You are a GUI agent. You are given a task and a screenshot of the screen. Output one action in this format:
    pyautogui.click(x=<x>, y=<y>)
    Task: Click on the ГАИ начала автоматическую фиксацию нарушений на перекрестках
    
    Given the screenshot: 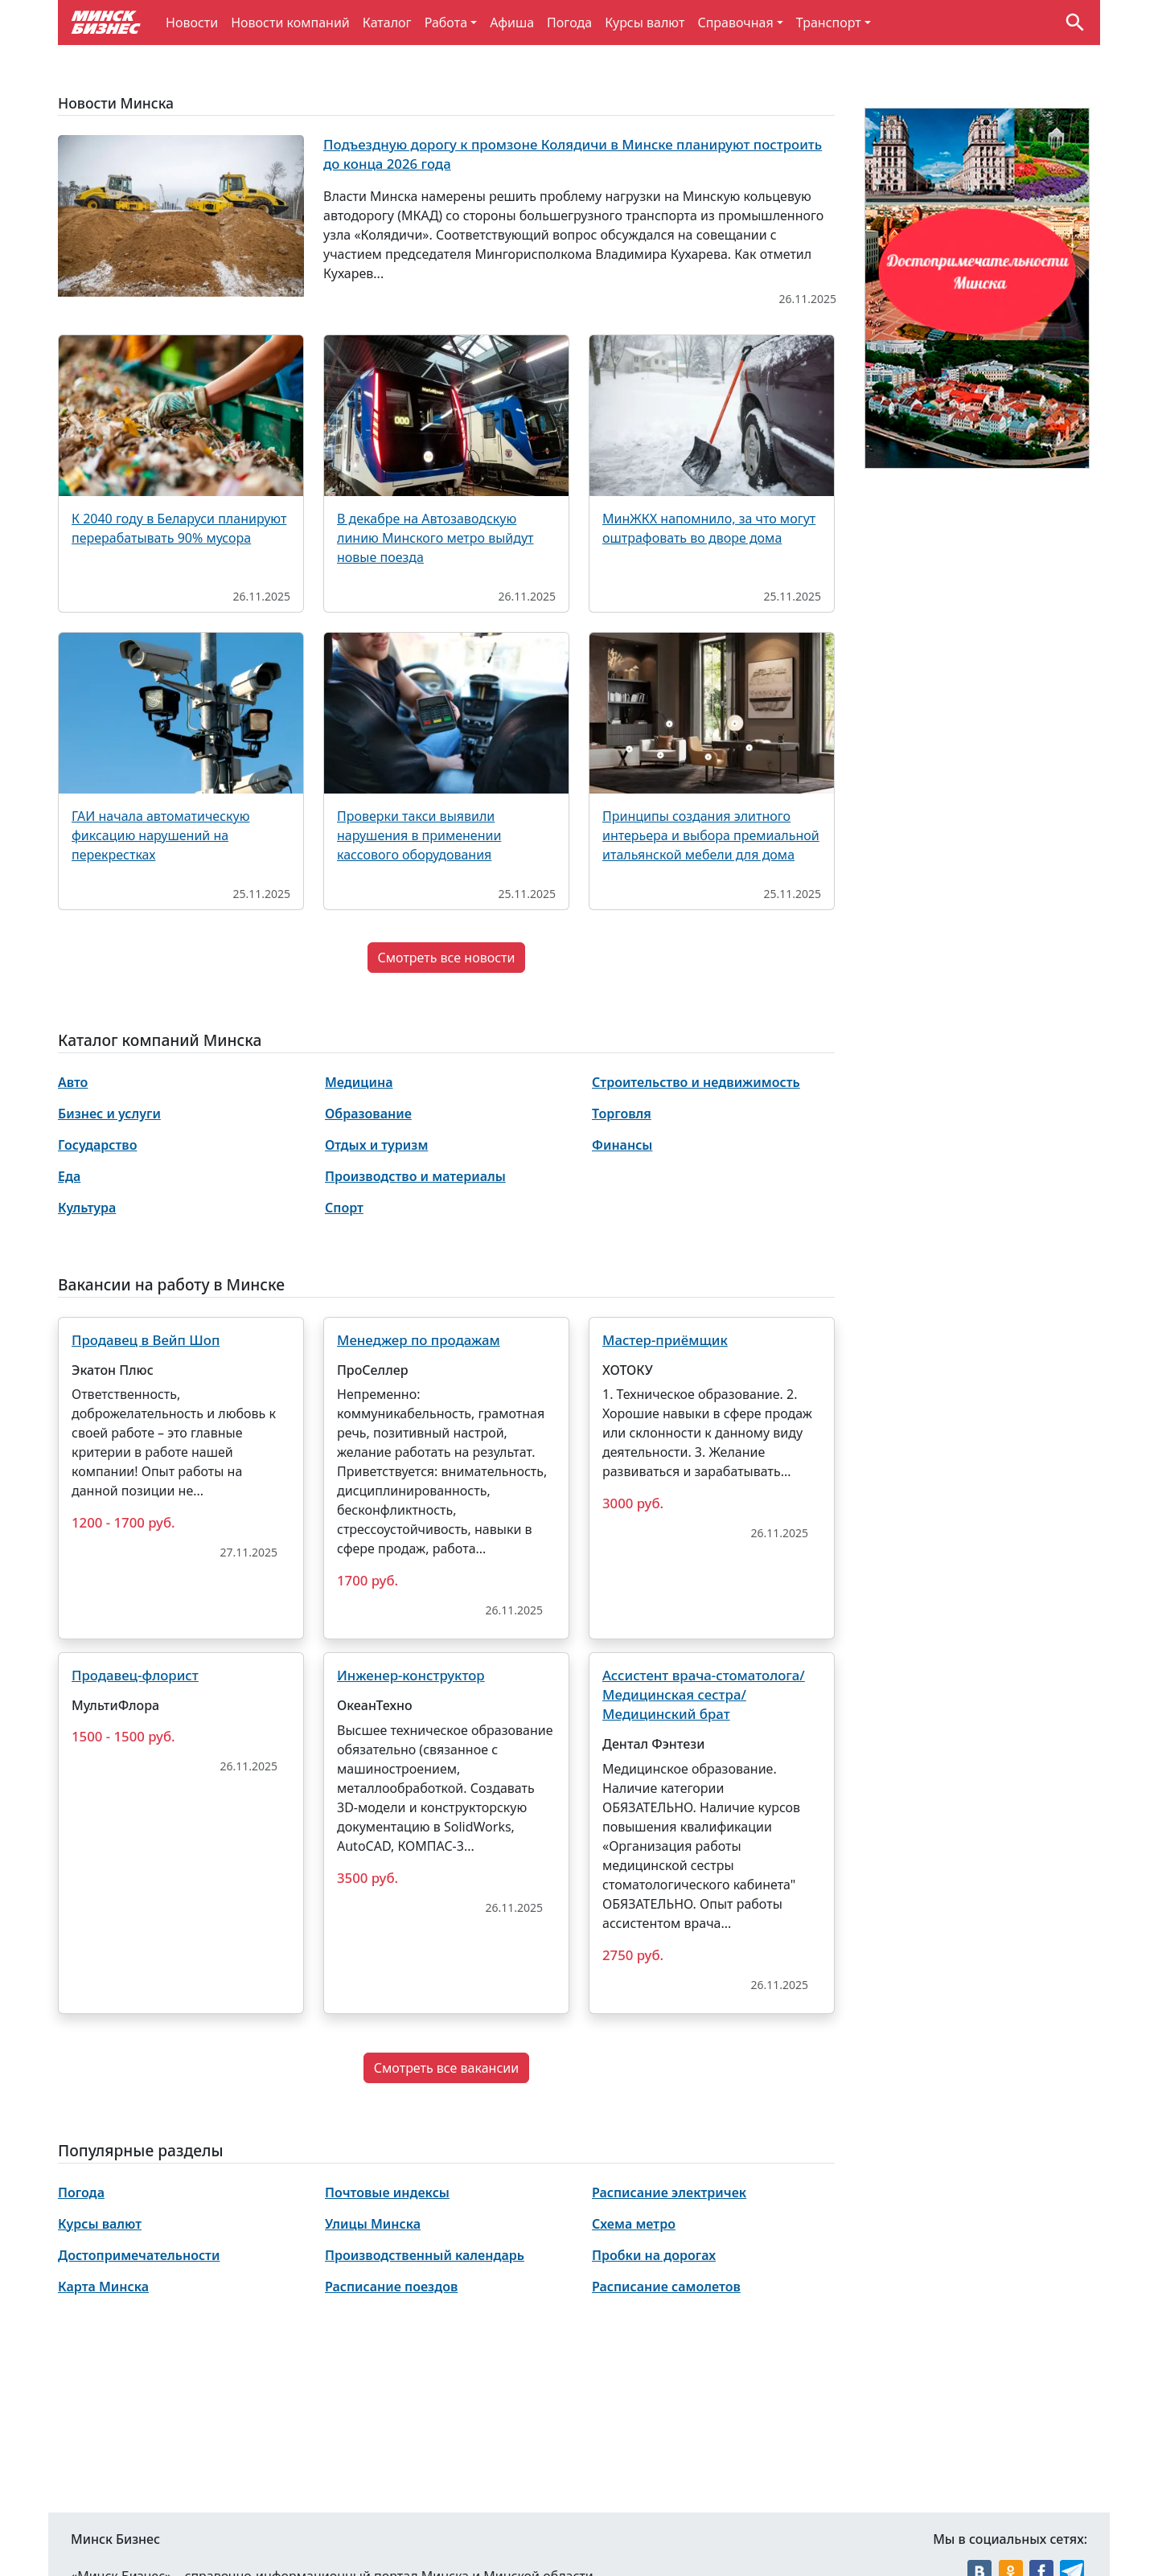 What is the action you would take?
    pyautogui.click(x=160, y=835)
    